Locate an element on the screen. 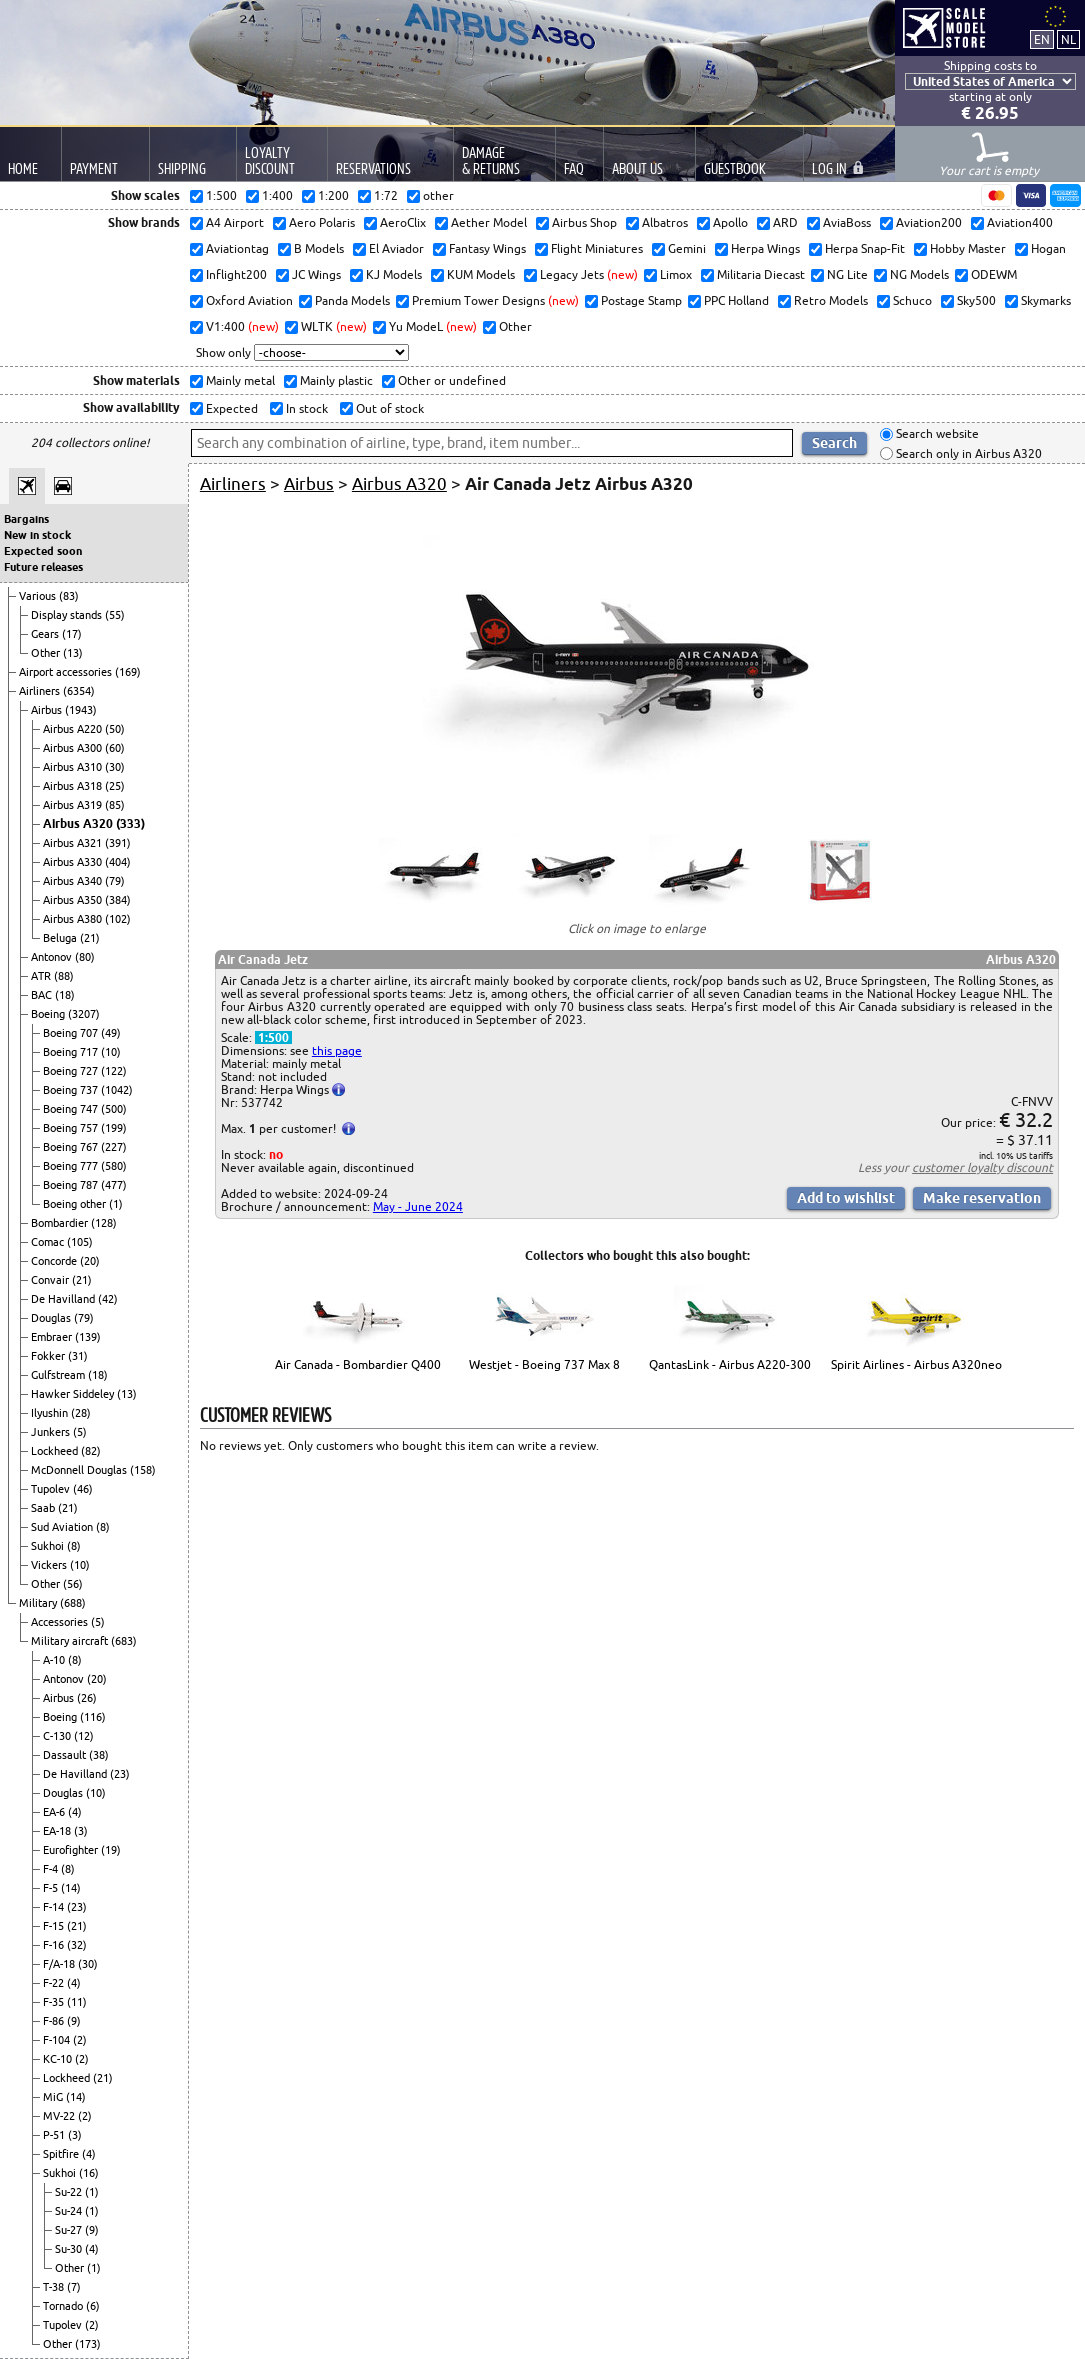 Image resolution: width=1085 pixels, height=2359 pixels. (38) is located at coordinates (99, 1755).